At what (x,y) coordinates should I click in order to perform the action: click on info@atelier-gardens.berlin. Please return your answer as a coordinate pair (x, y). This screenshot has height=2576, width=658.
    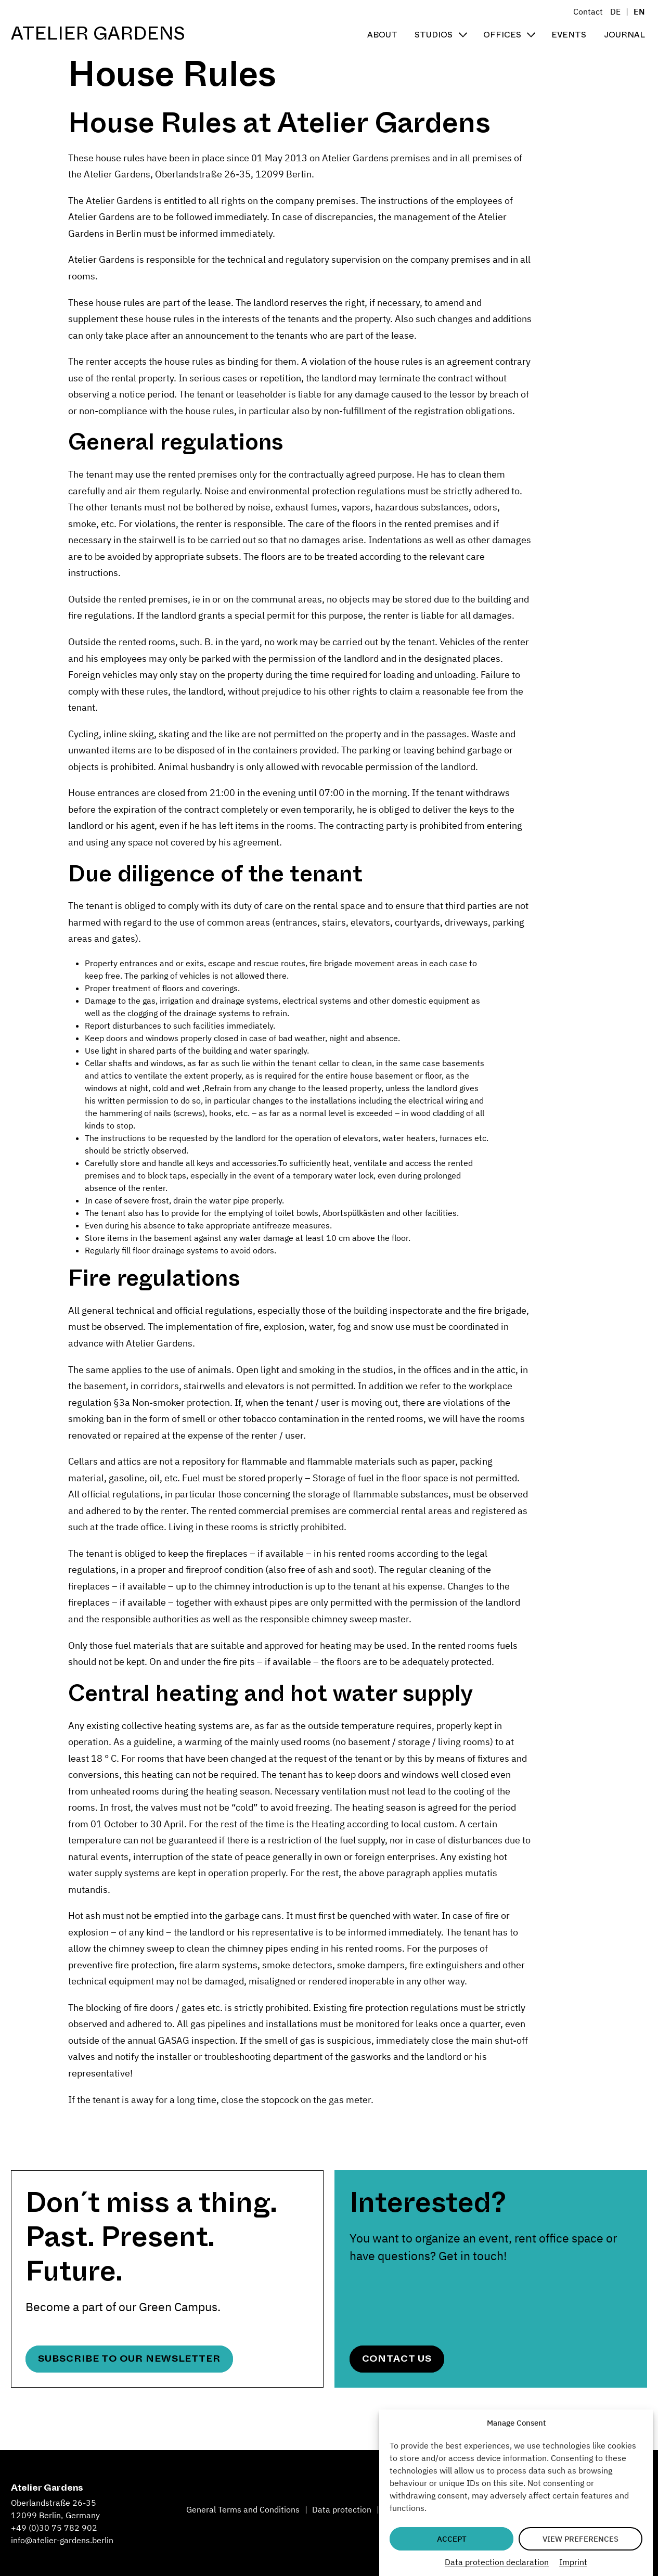
    Looking at the image, I should click on (62, 2540).